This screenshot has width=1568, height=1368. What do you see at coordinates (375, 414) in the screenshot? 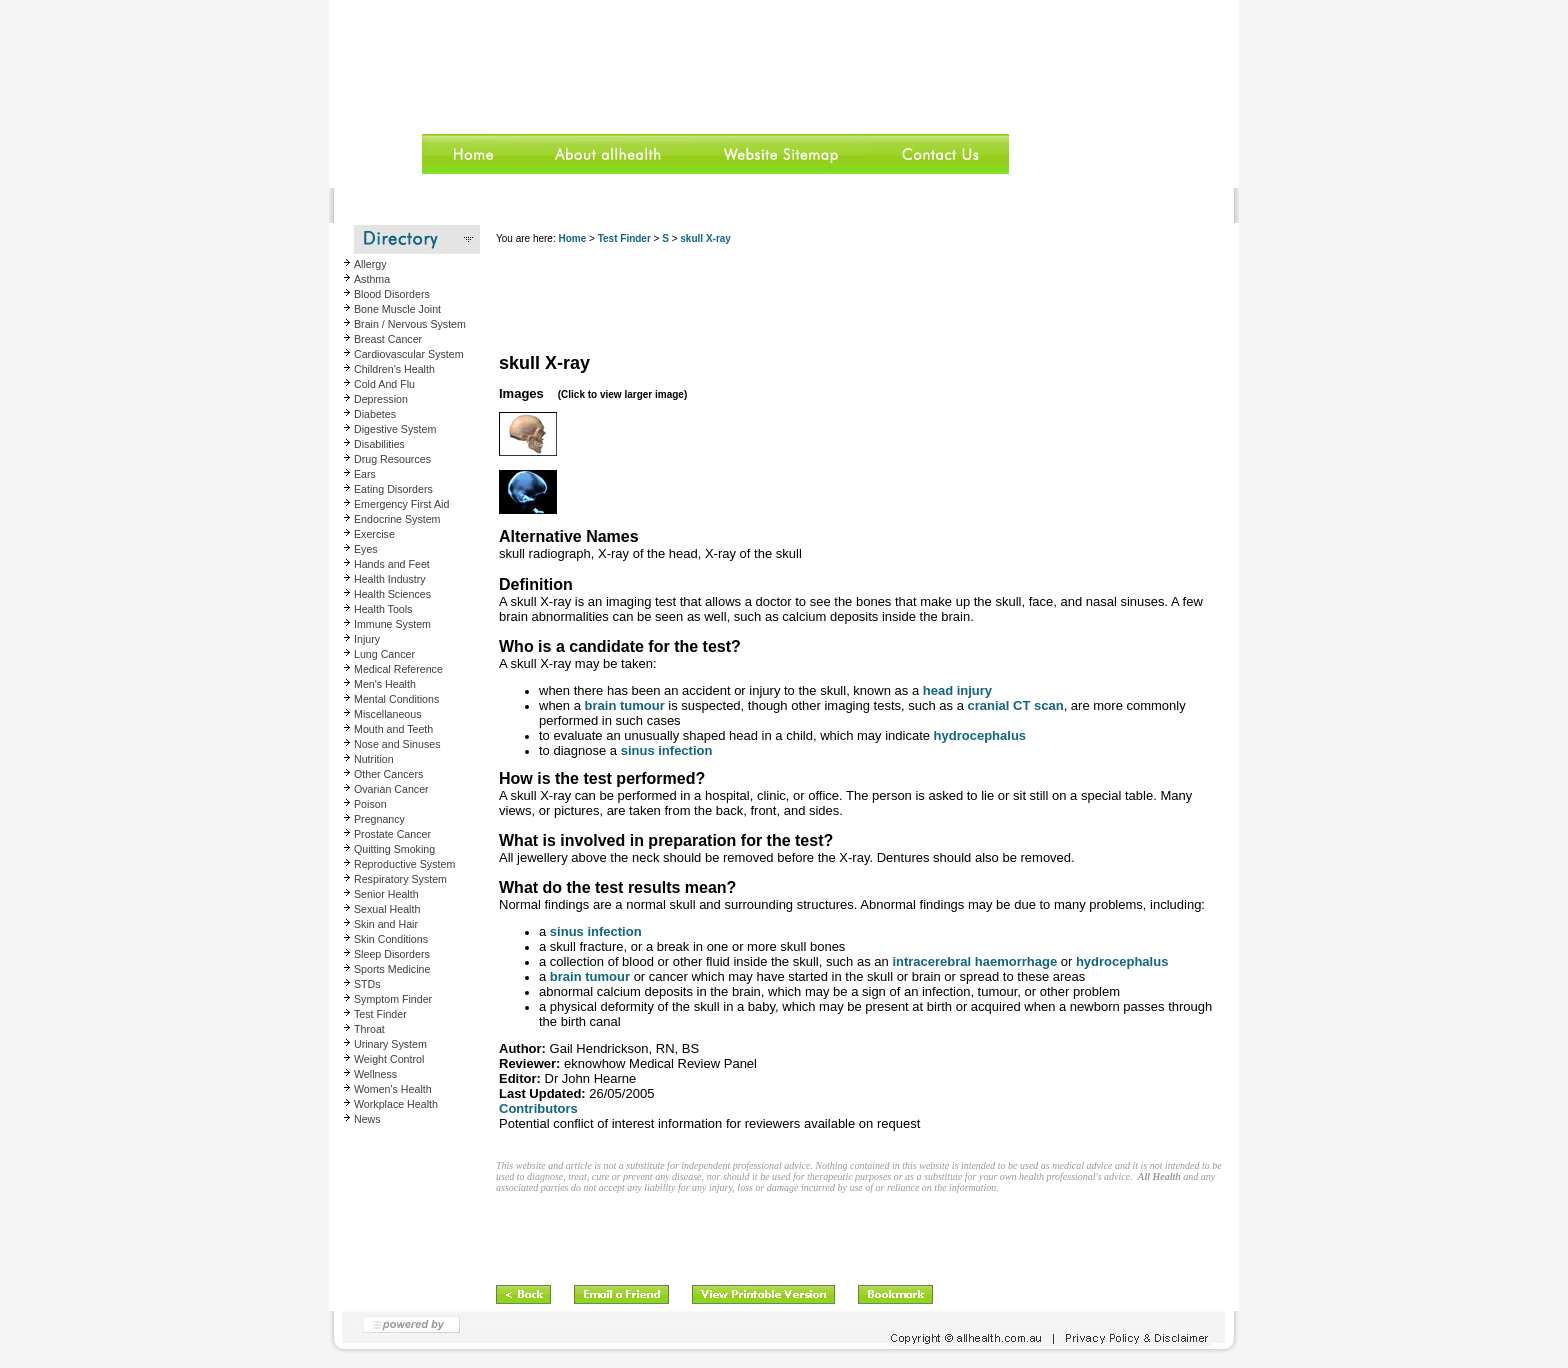
I see `Diabetes` at bounding box center [375, 414].